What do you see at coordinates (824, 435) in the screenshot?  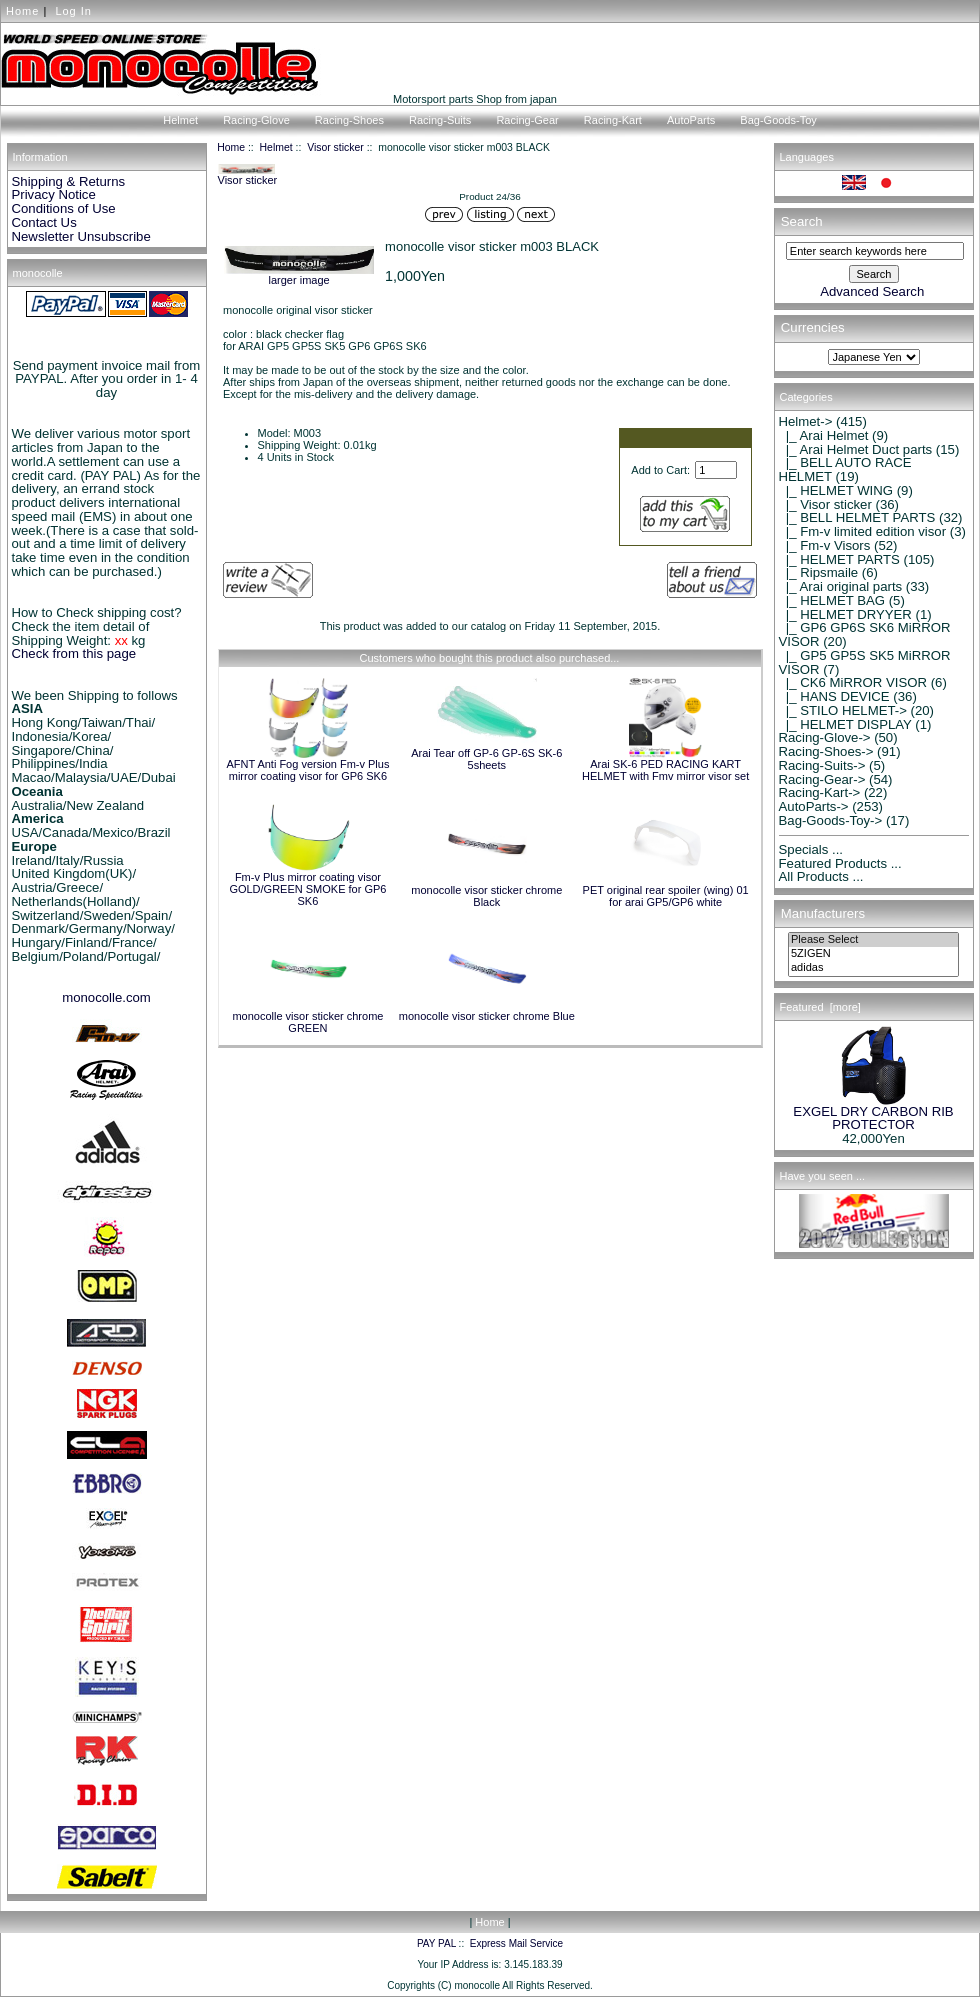 I see `|_ Arai Helmet` at bounding box center [824, 435].